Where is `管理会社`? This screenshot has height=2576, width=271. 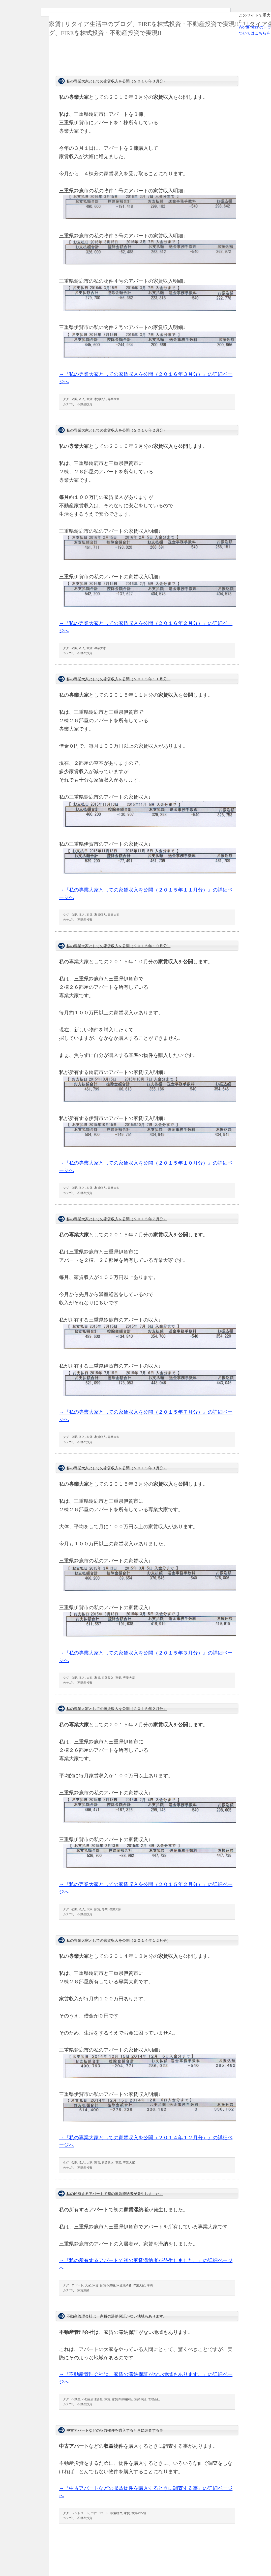 管理会社 is located at coordinates (154, 2399).